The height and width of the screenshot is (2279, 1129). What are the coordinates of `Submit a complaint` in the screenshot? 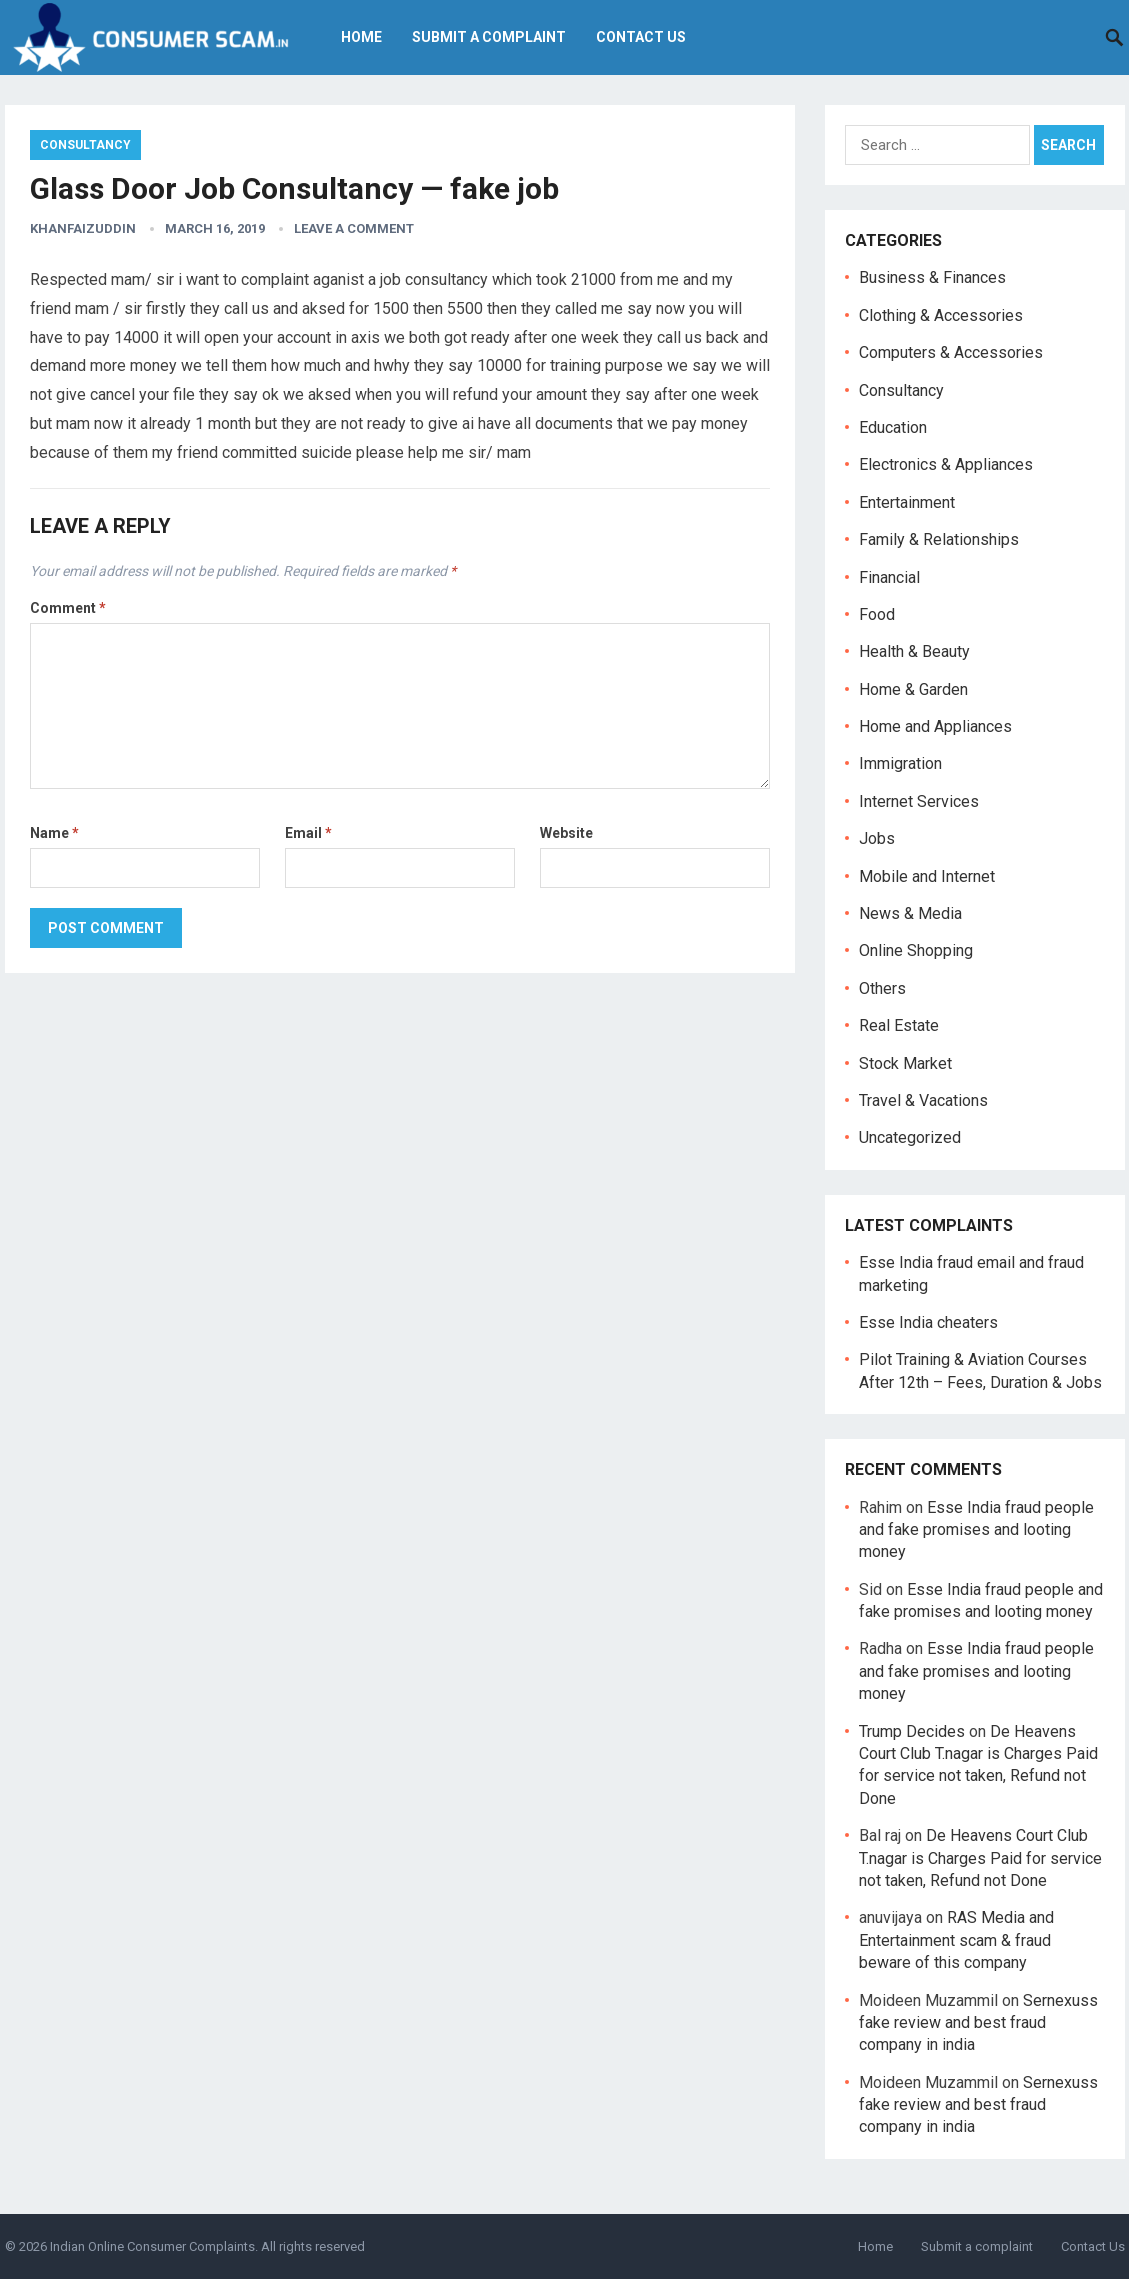 It's located at (489, 37).